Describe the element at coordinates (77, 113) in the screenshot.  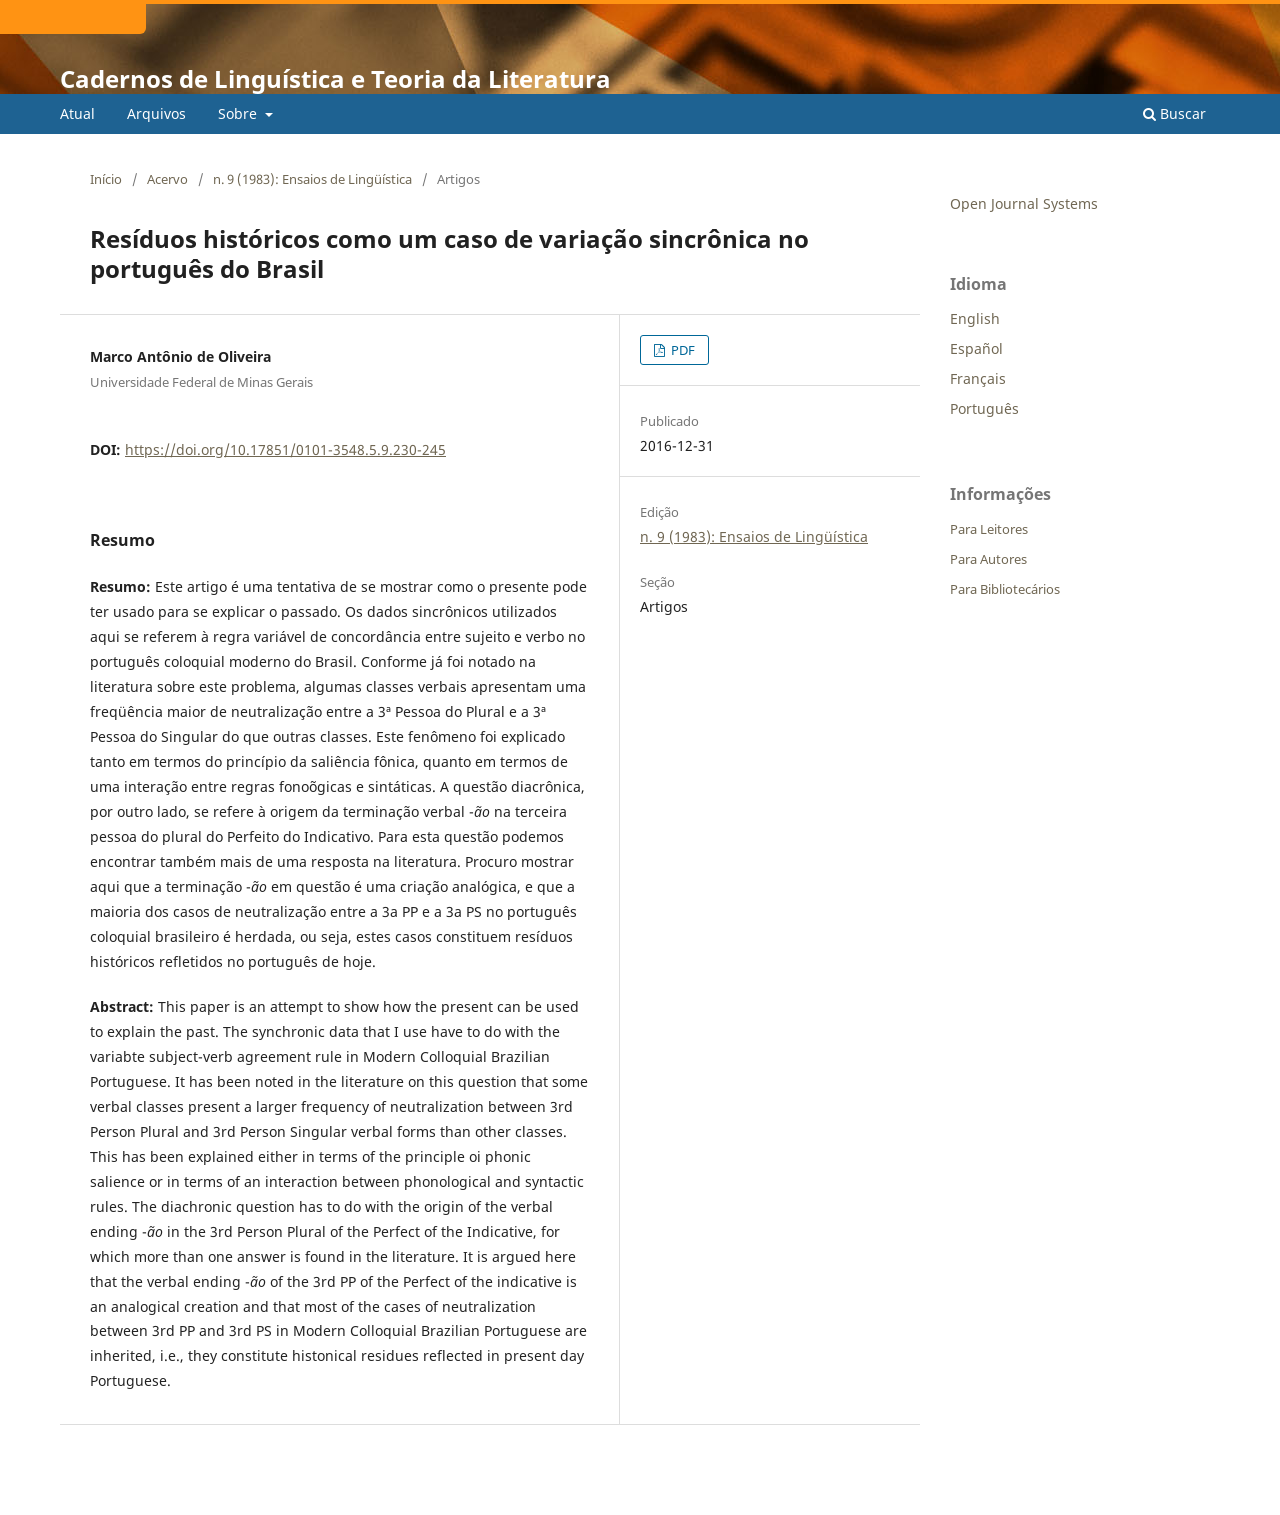
I see `Atual` at that location.